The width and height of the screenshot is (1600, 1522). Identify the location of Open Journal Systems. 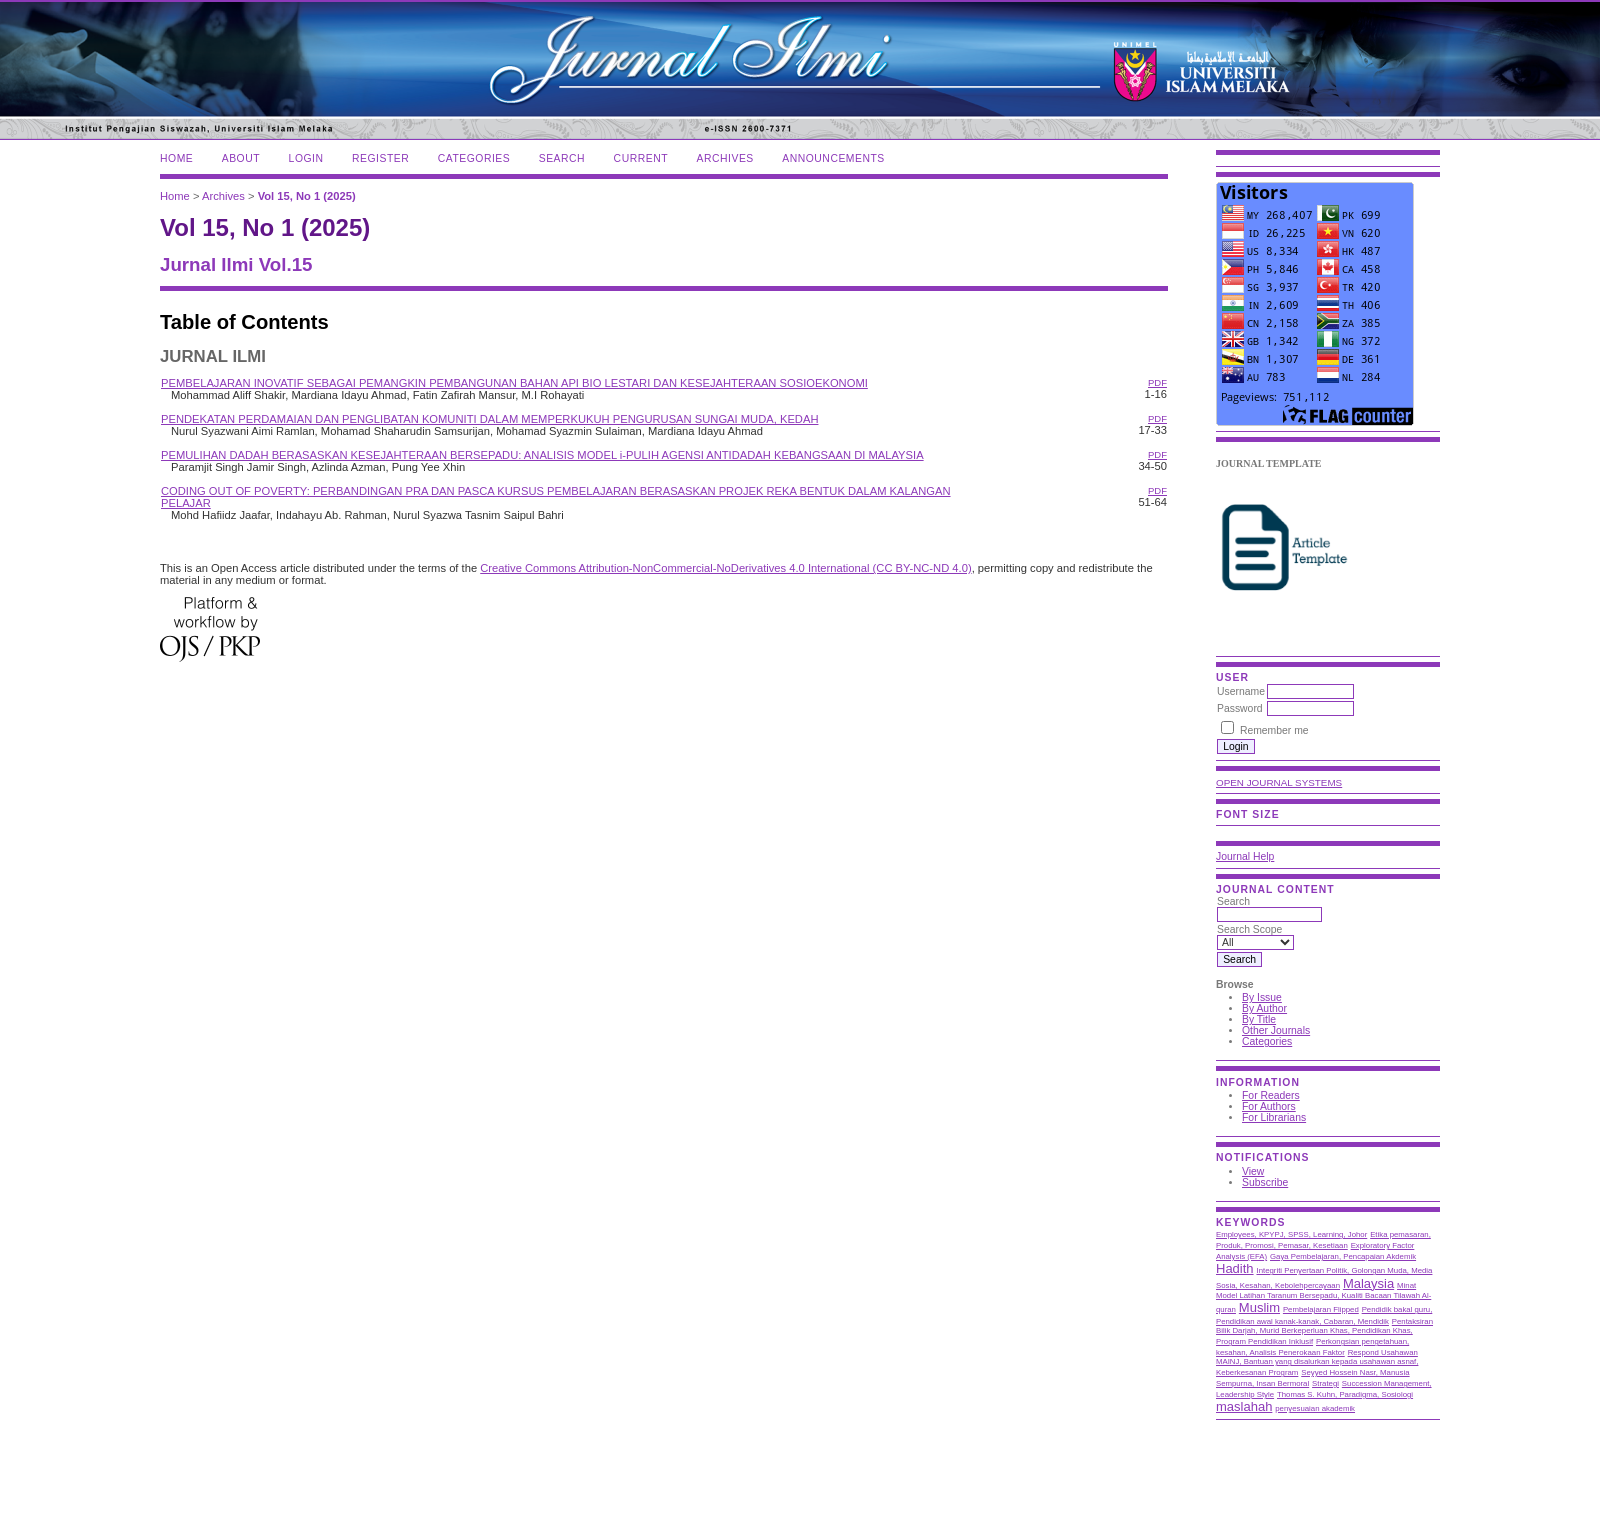
(1279, 782).